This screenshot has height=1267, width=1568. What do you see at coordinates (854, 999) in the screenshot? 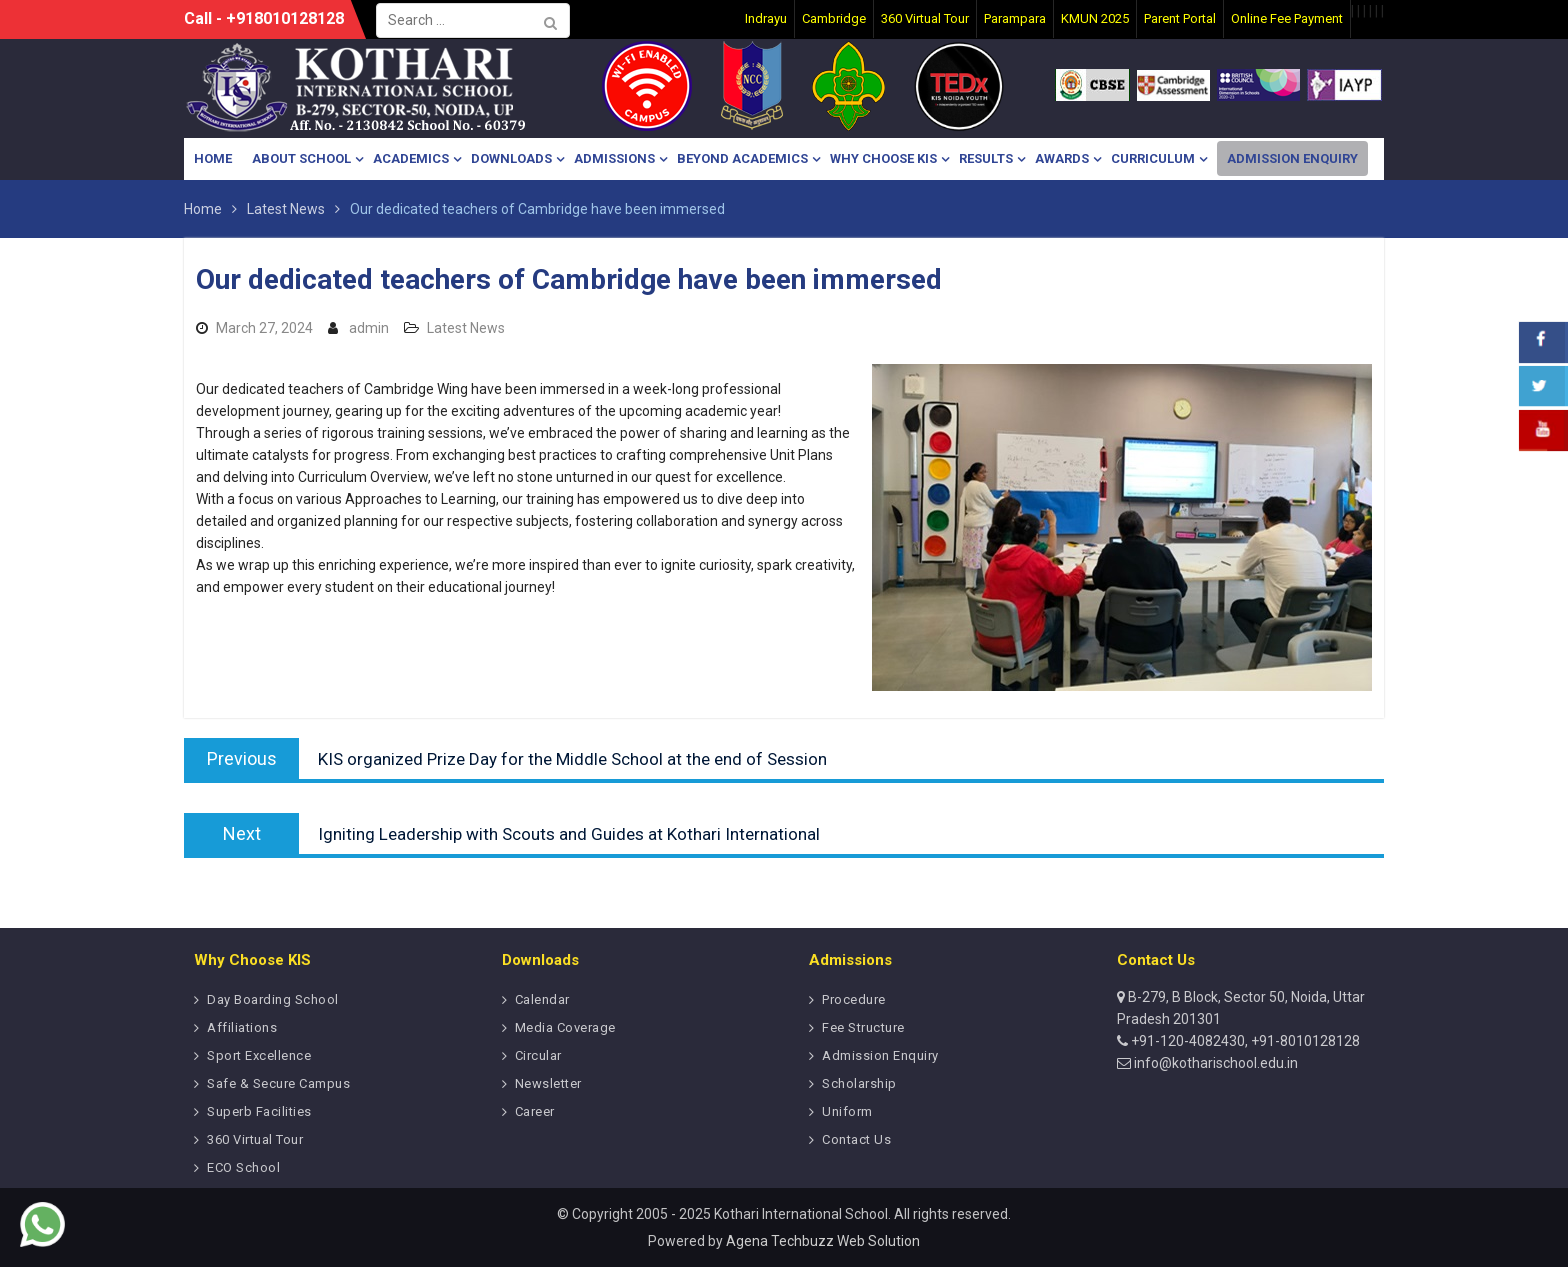
I see `Procedure` at bounding box center [854, 999].